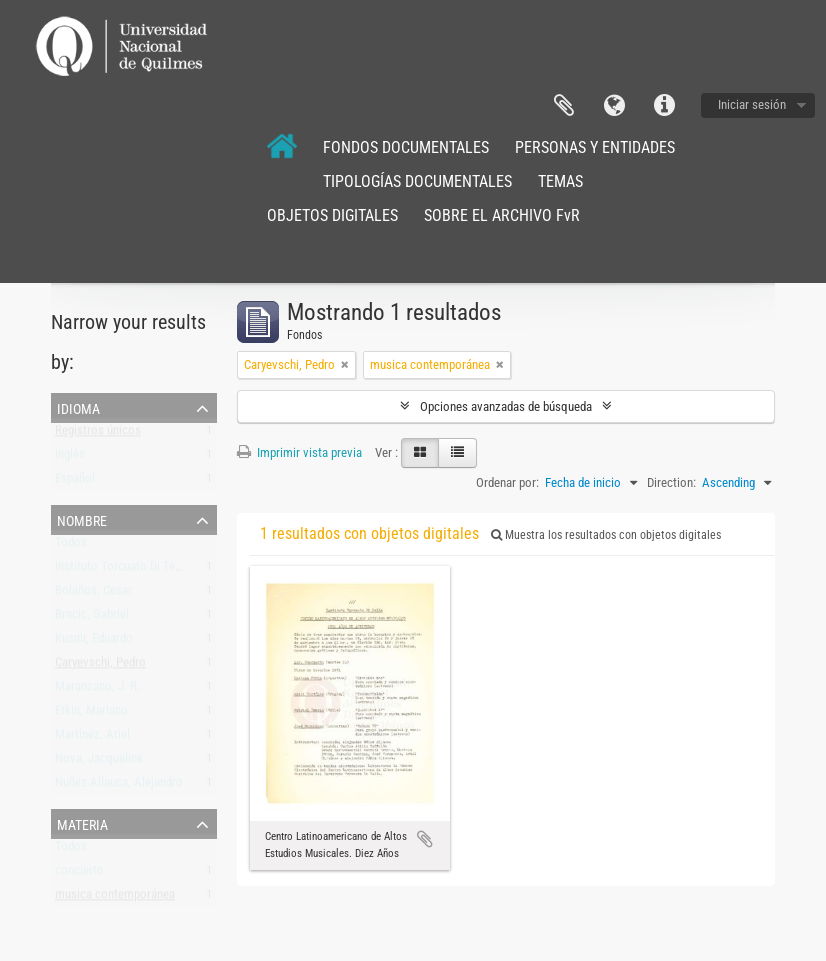 The width and height of the screenshot is (826, 961). What do you see at coordinates (94, 642) in the screenshot?
I see `Kusnir, Eduardo` at bounding box center [94, 642].